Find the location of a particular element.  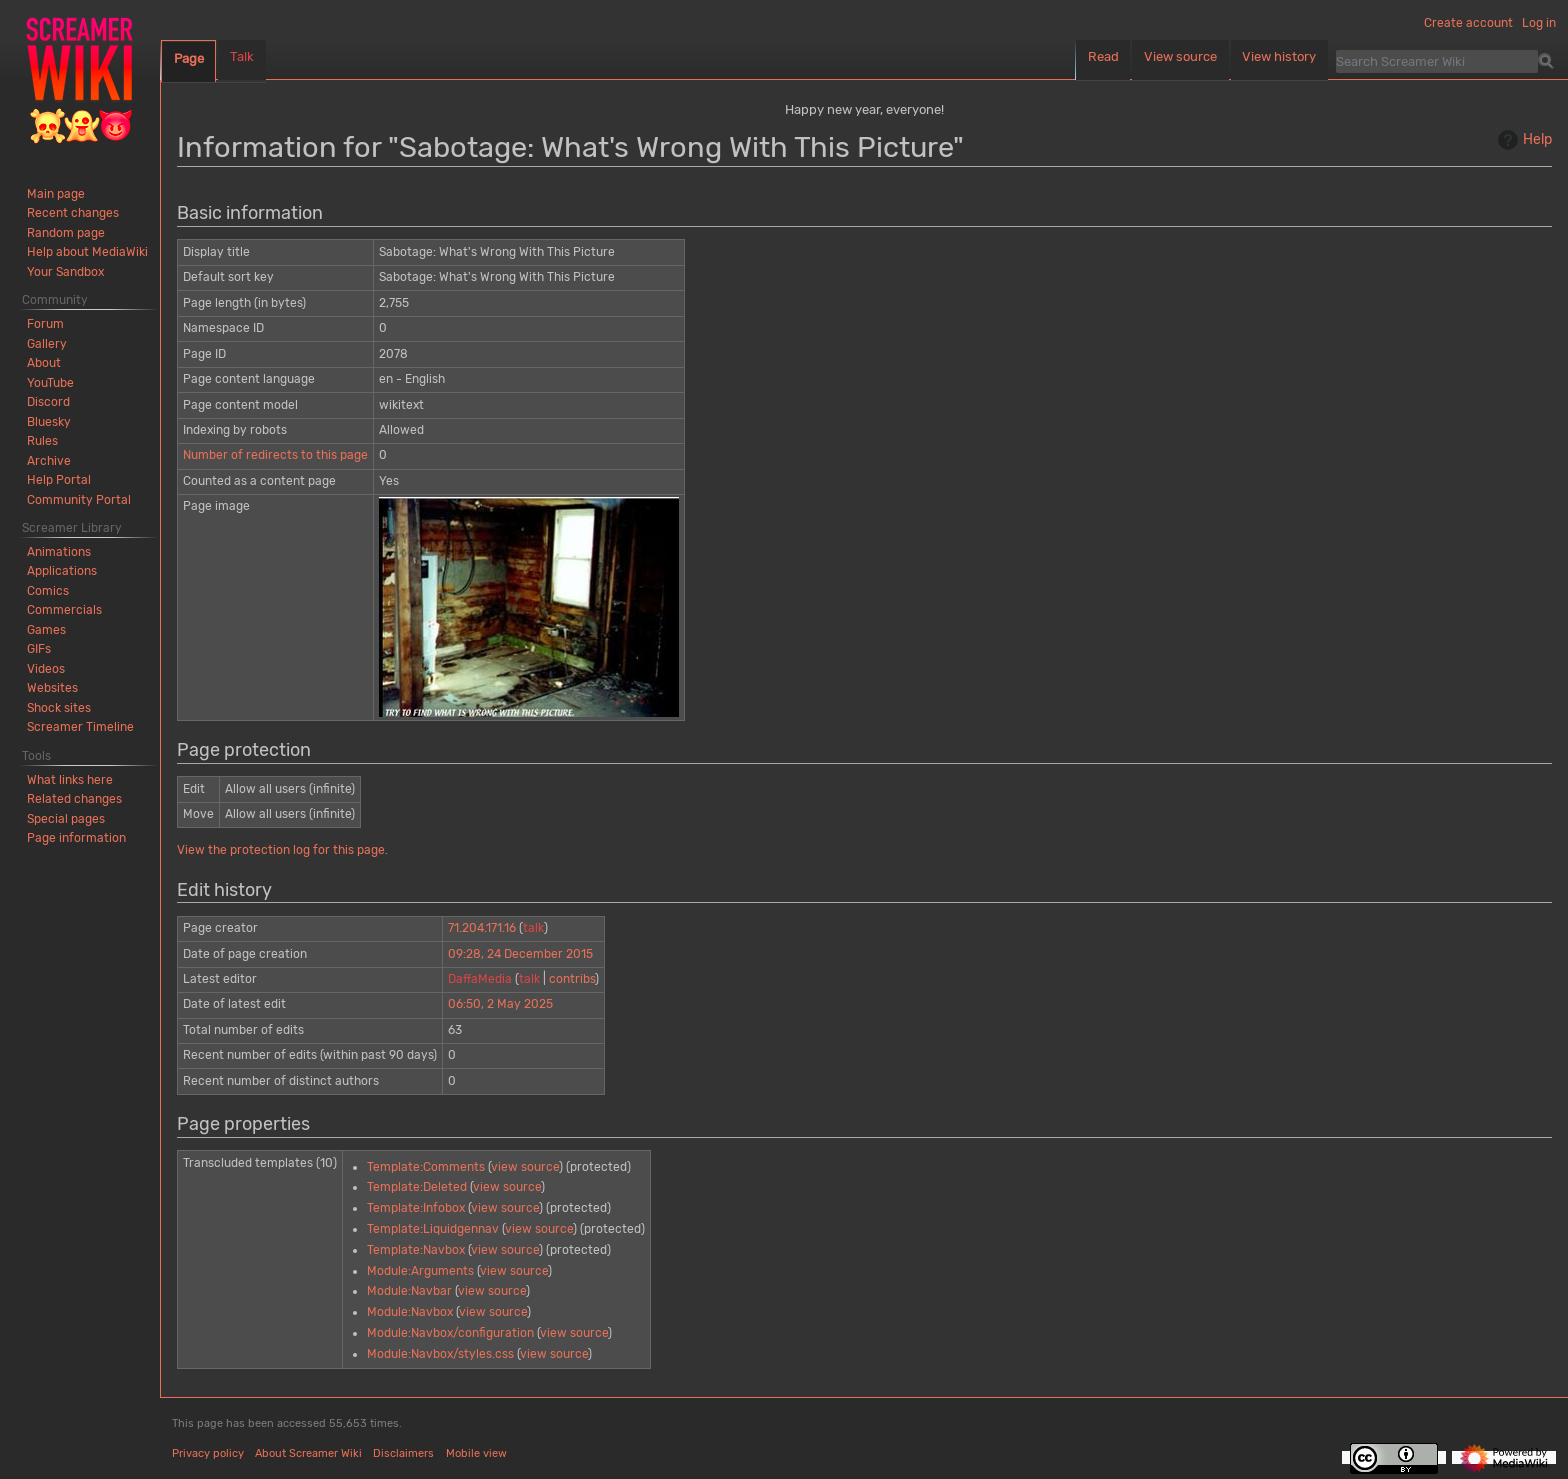

06:50, 2 May 2025 is located at coordinates (500, 1004).